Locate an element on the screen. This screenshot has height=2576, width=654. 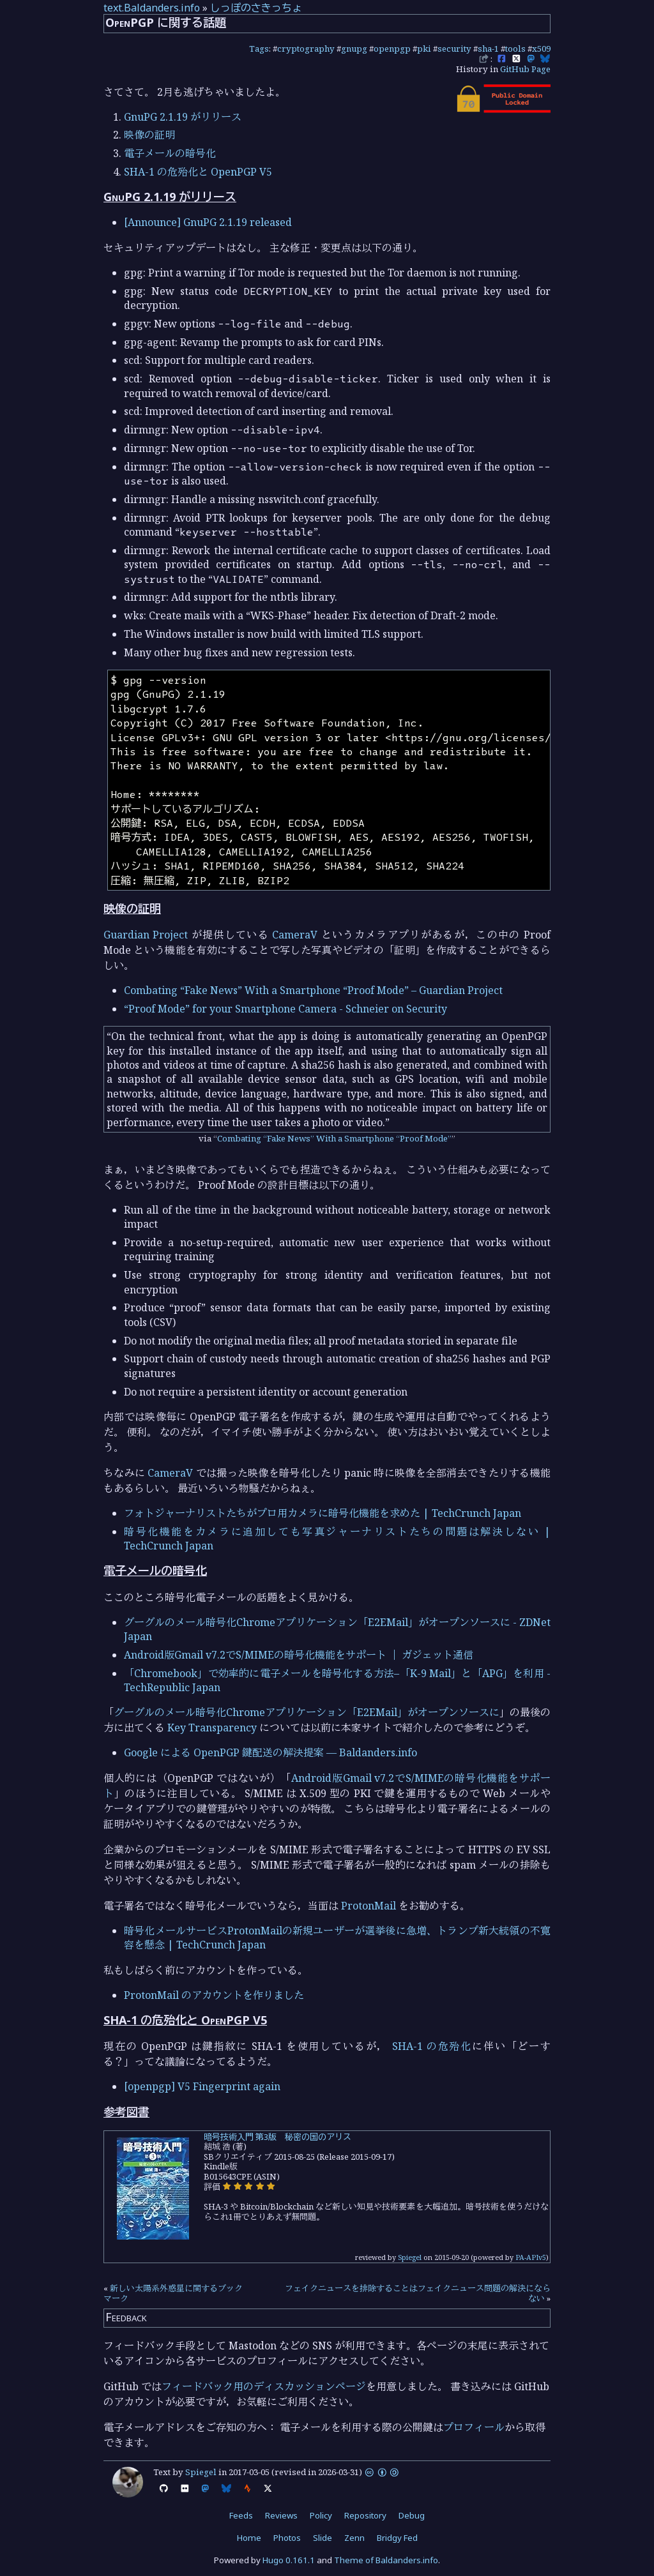
openpgp is located at coordinates (392, 48).